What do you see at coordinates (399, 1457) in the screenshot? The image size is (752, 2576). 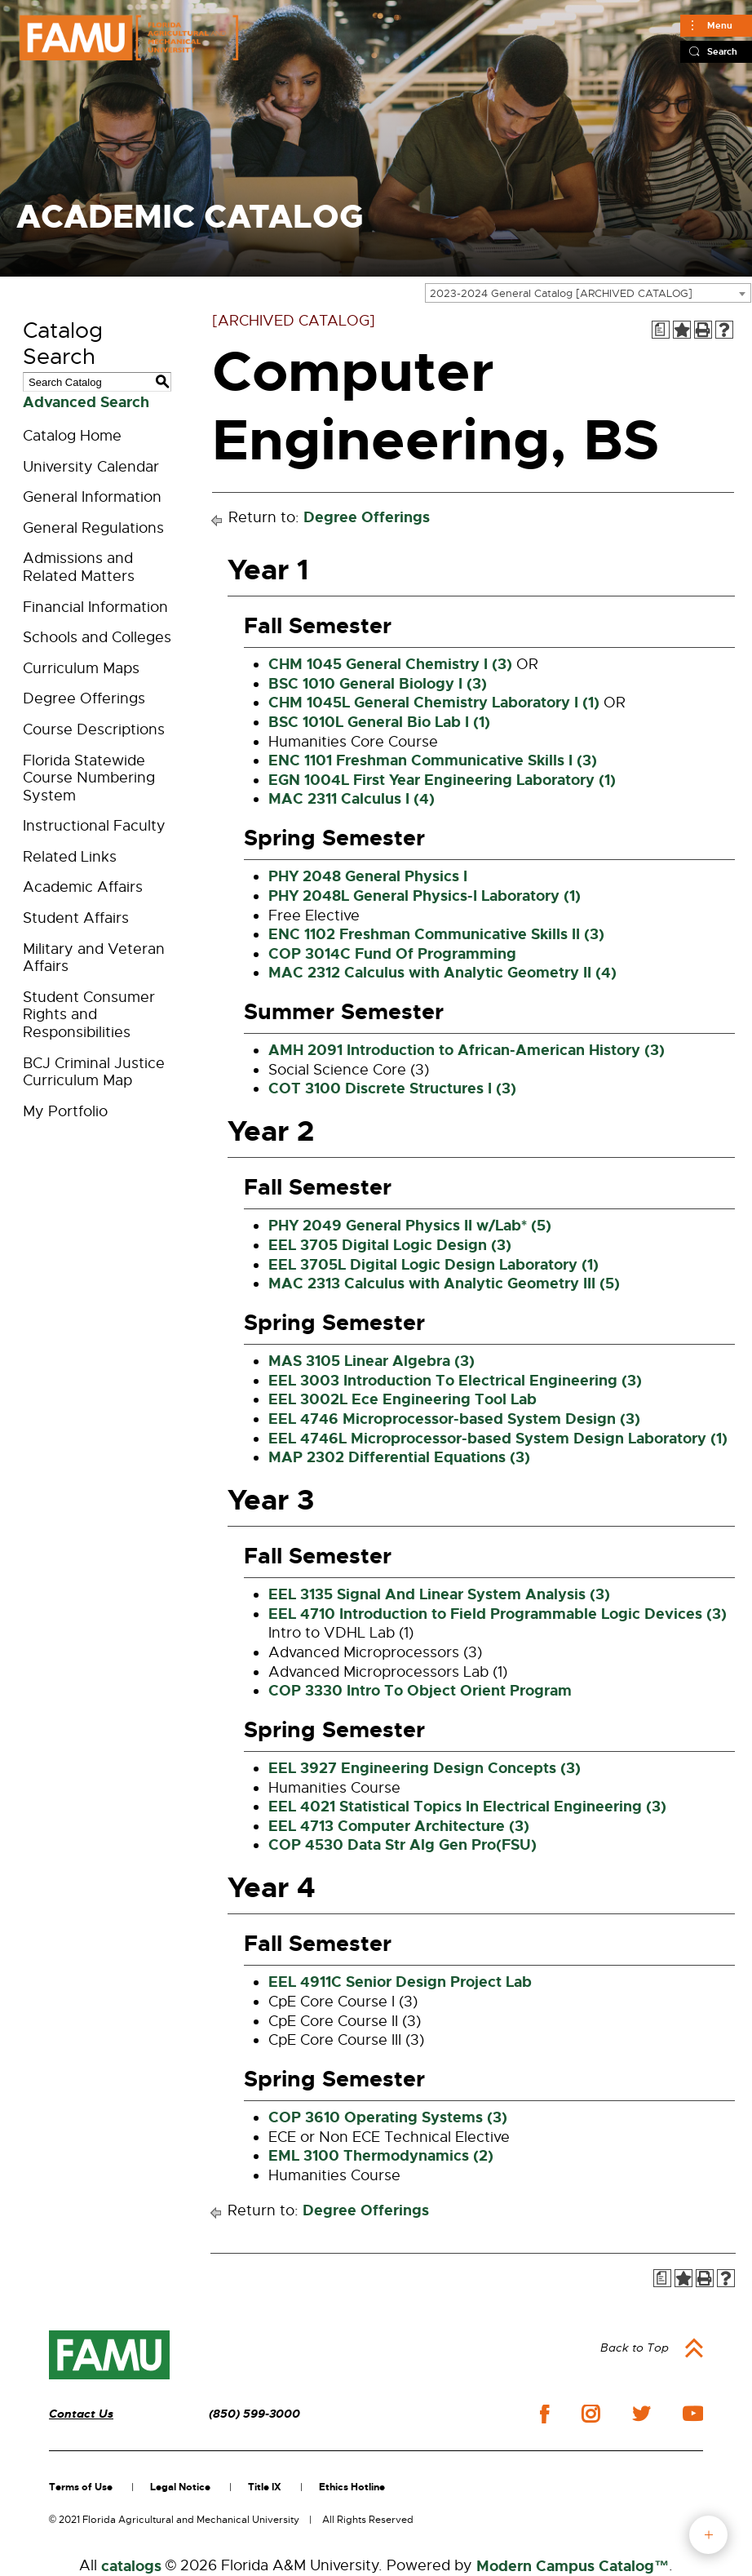 I see `MAP 2302 Differential Equations (3) [View course details for MAP 2302 Differential Equations (3)]` at bounding box center [399, 1457].